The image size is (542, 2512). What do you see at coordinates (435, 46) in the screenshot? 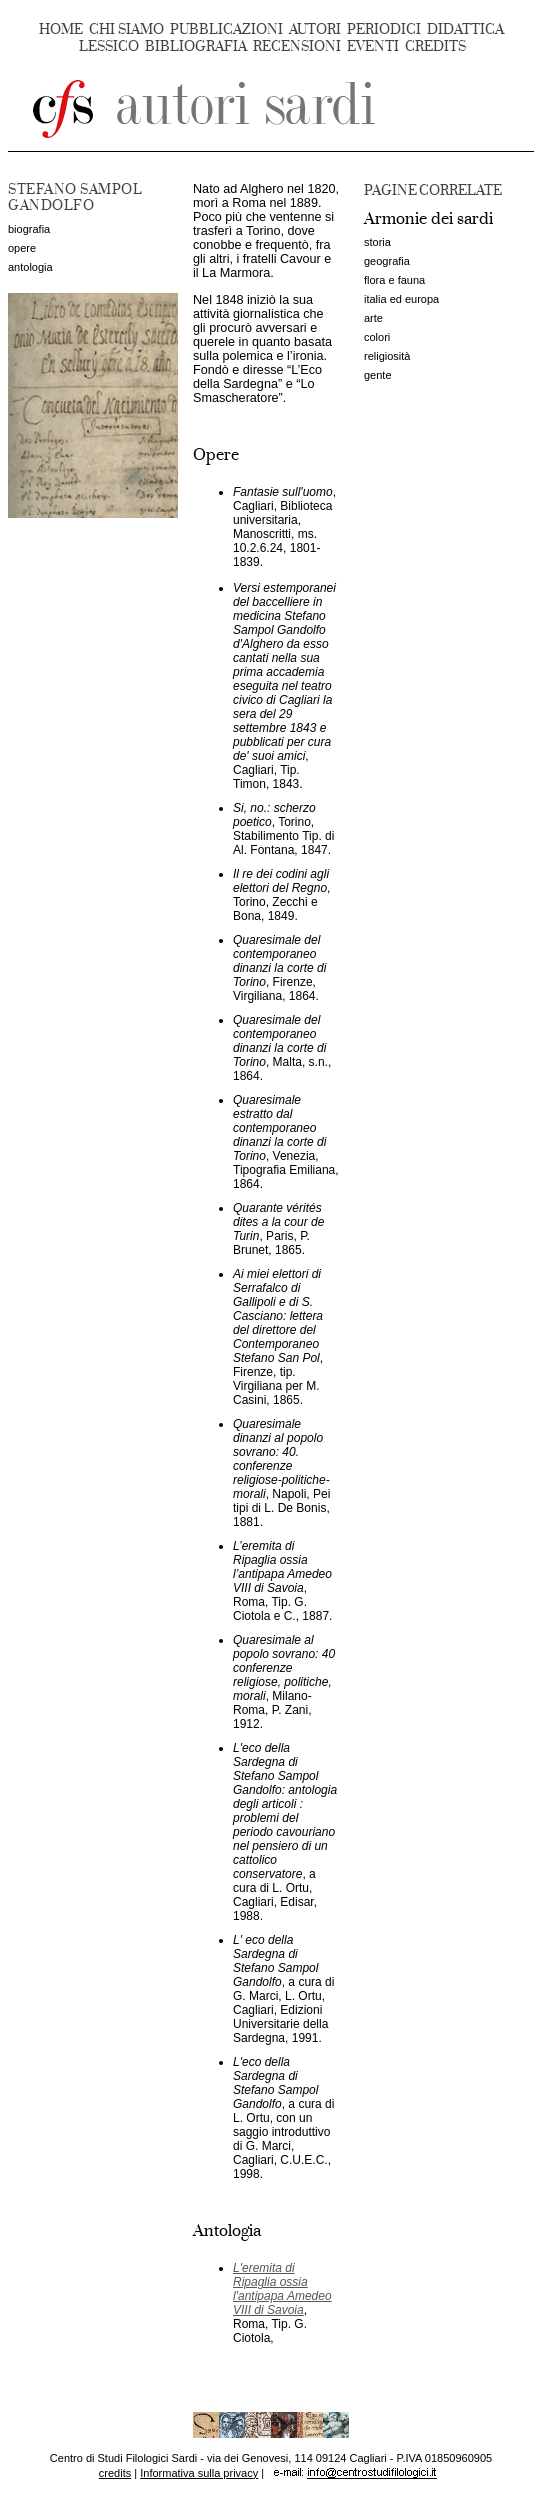
I see `CREDITS` at bounding box center [435, 46].